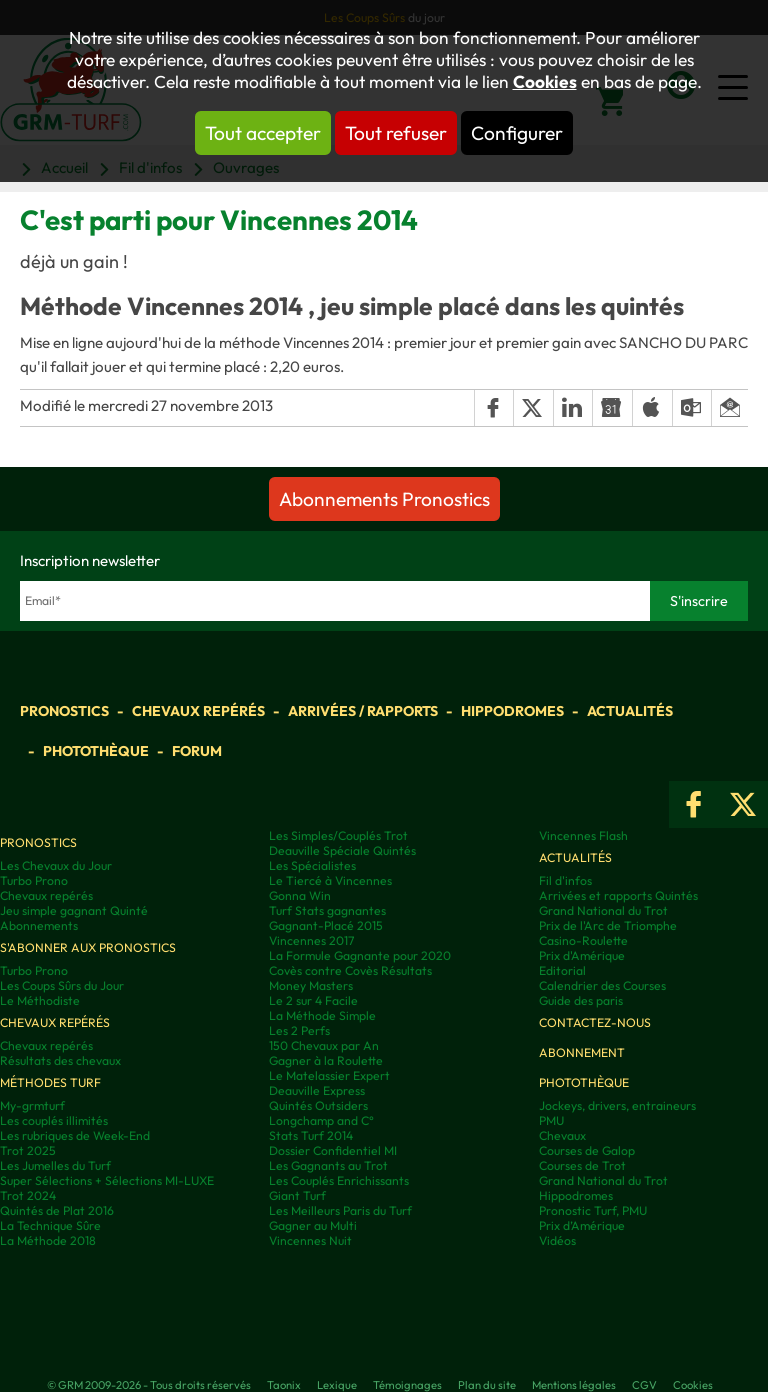 The image size is (768, 1392). What do you see at coordinates (32, 1105) in the screenshot?
I see `My-grmturf` at bounding box center [32, 1105].